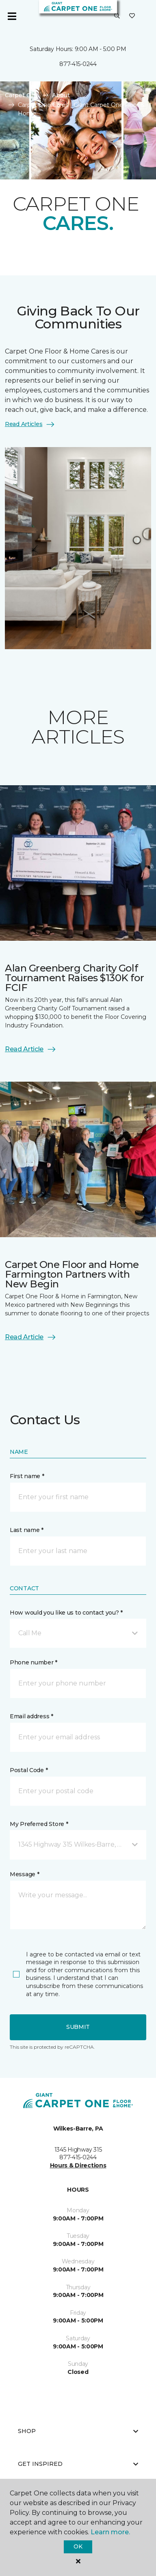 The width and height of the screenshot is (156, 2576). I want to click on Read Articles, so click(30, 424).